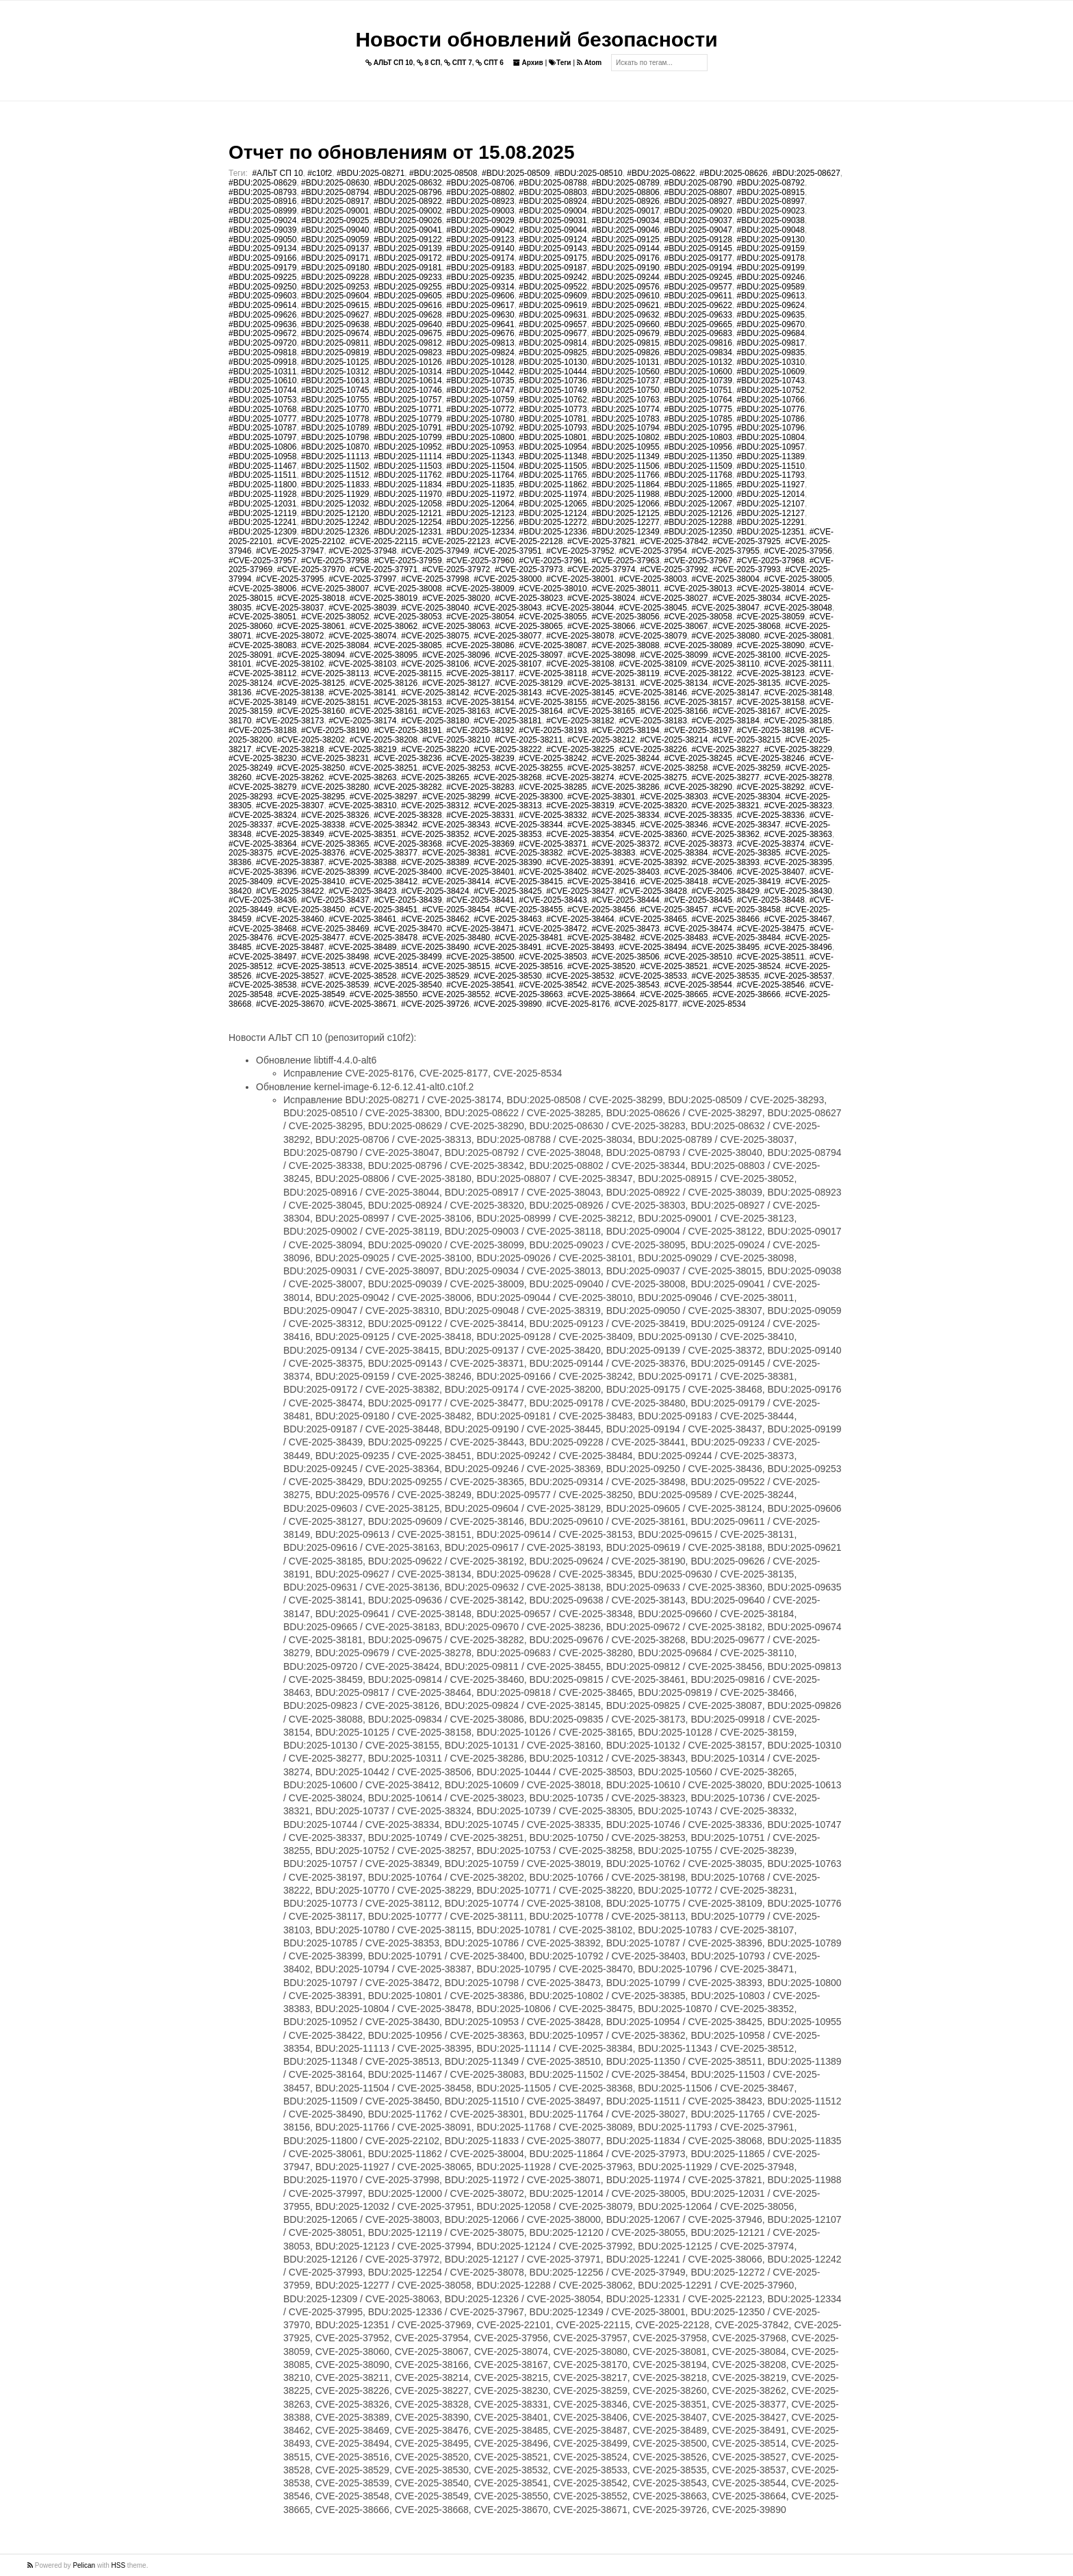 The height and width of the screenshot is (2576, 1073). What do you see at coordinates (652, 664) in the screenshot?
I see `#CVE-2025-38109` at bounding box center [652, 664].